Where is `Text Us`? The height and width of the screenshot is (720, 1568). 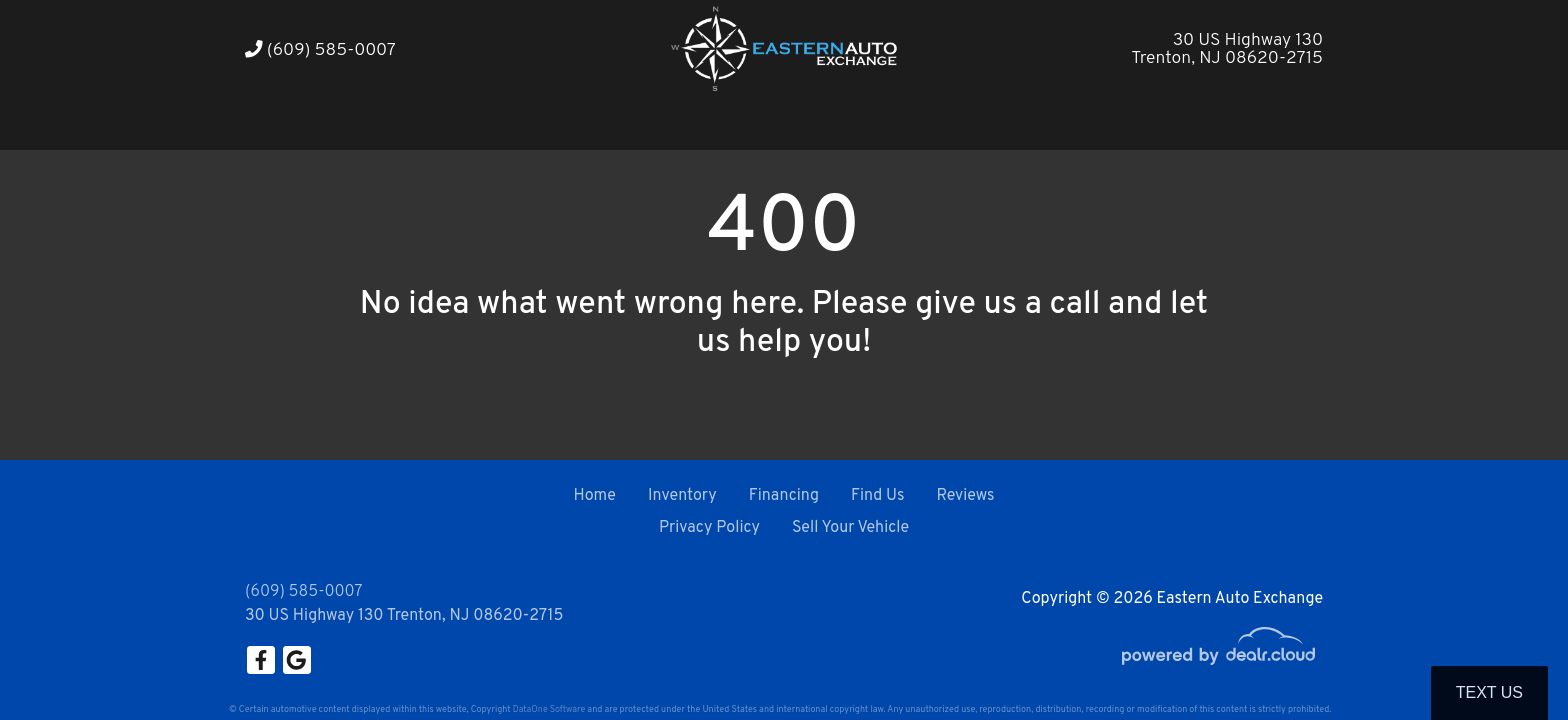
Text Us is located at coordinates (1489, 692).